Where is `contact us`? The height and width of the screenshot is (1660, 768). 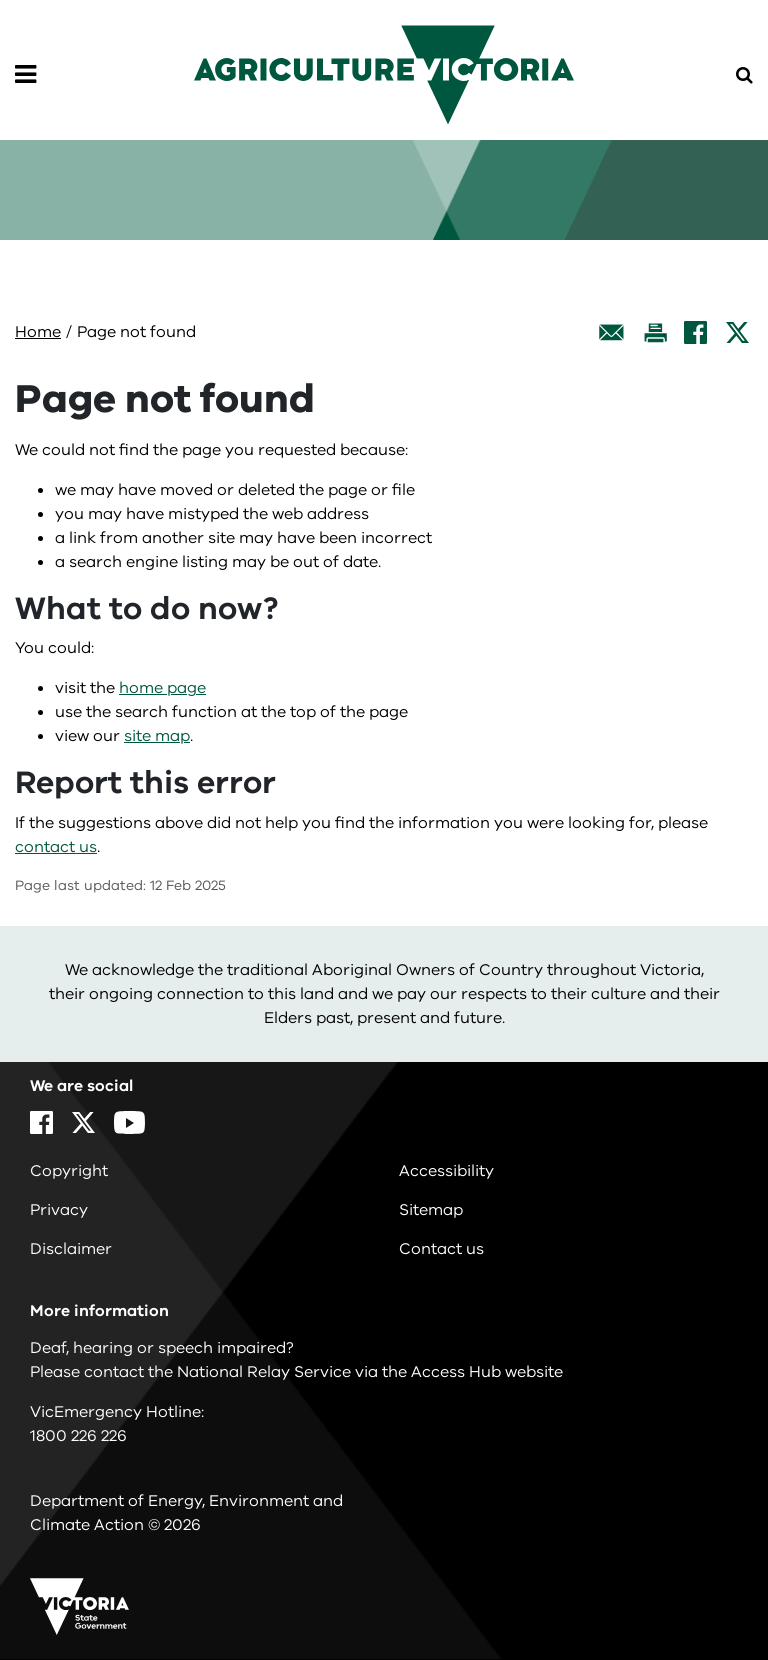
contact us is located at coordinates (56, 847).